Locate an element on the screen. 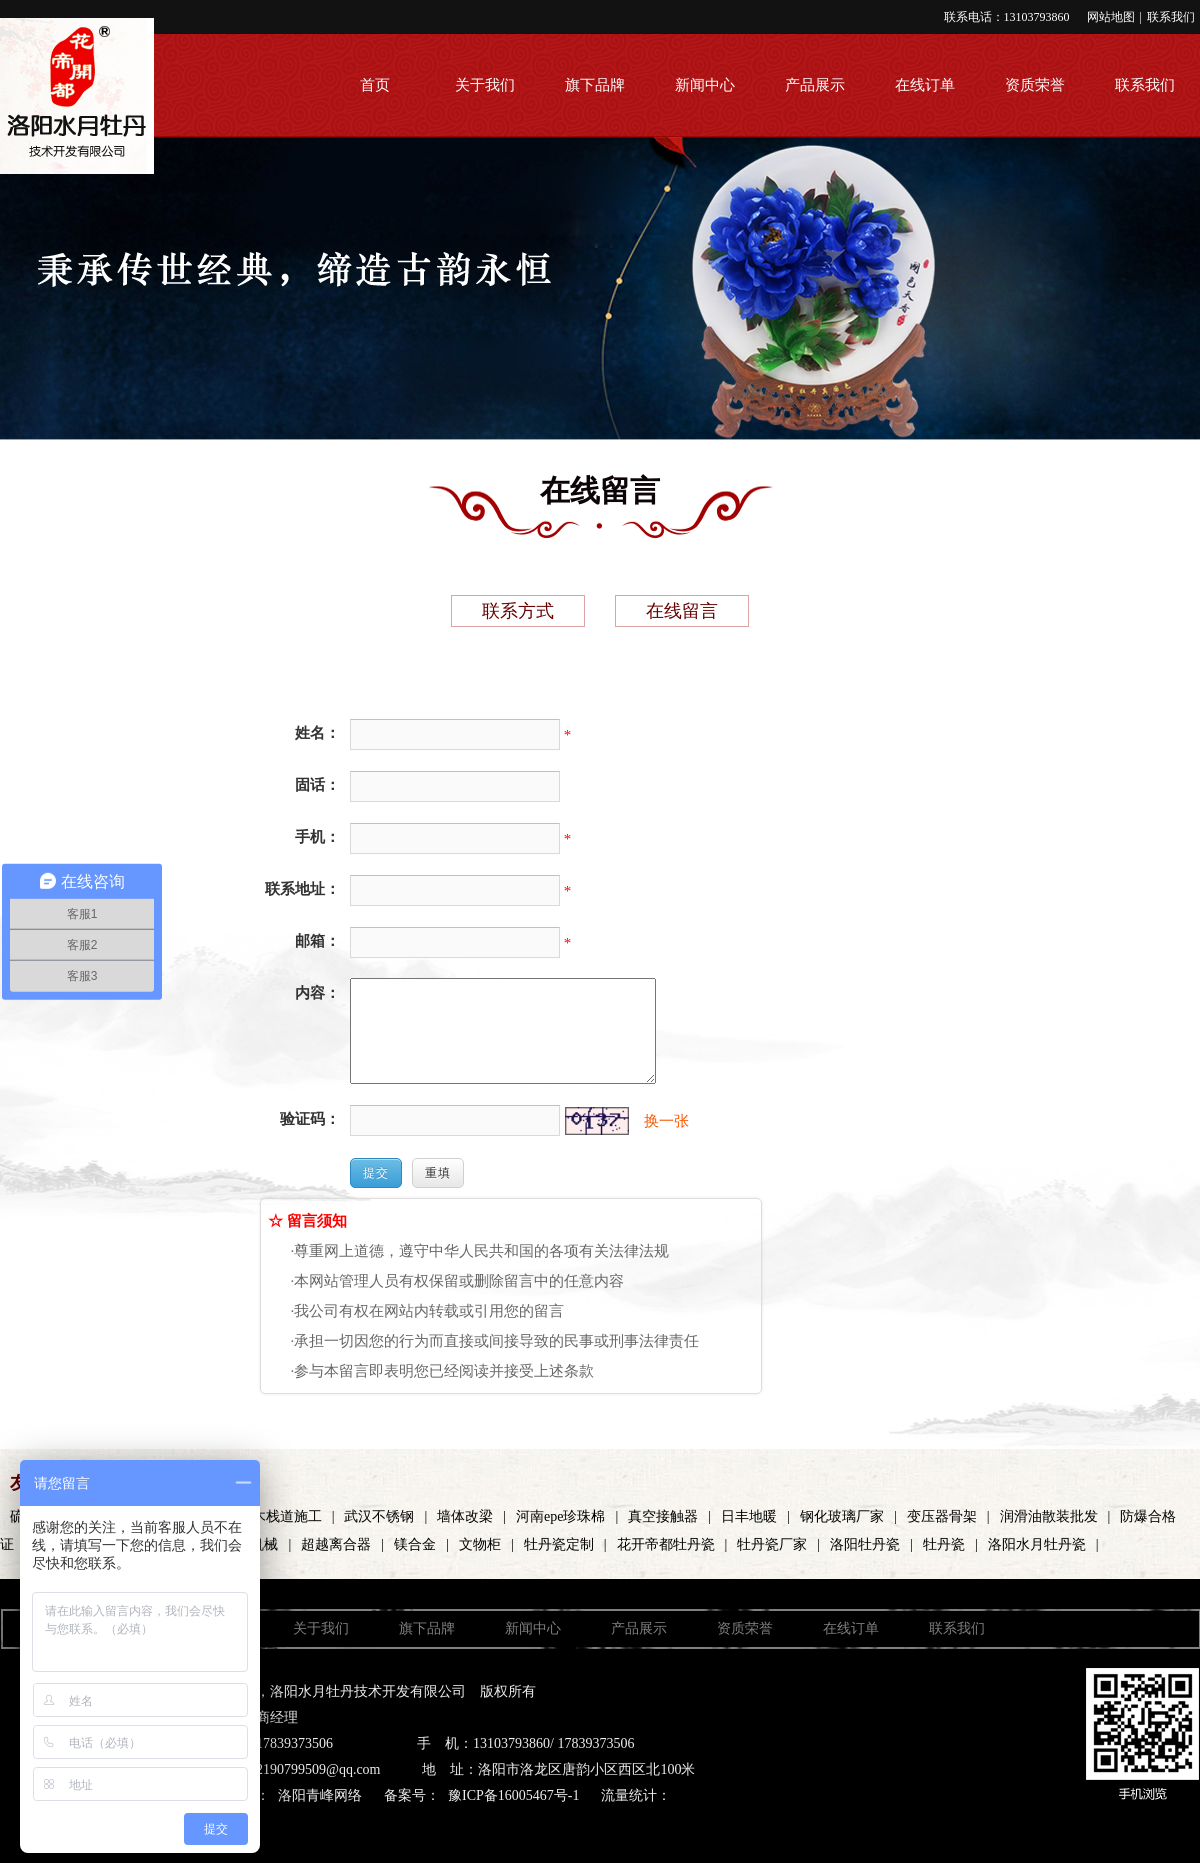 This screenshot has width=1200, height=1863. 手机： is located at coordinates (317, 837).